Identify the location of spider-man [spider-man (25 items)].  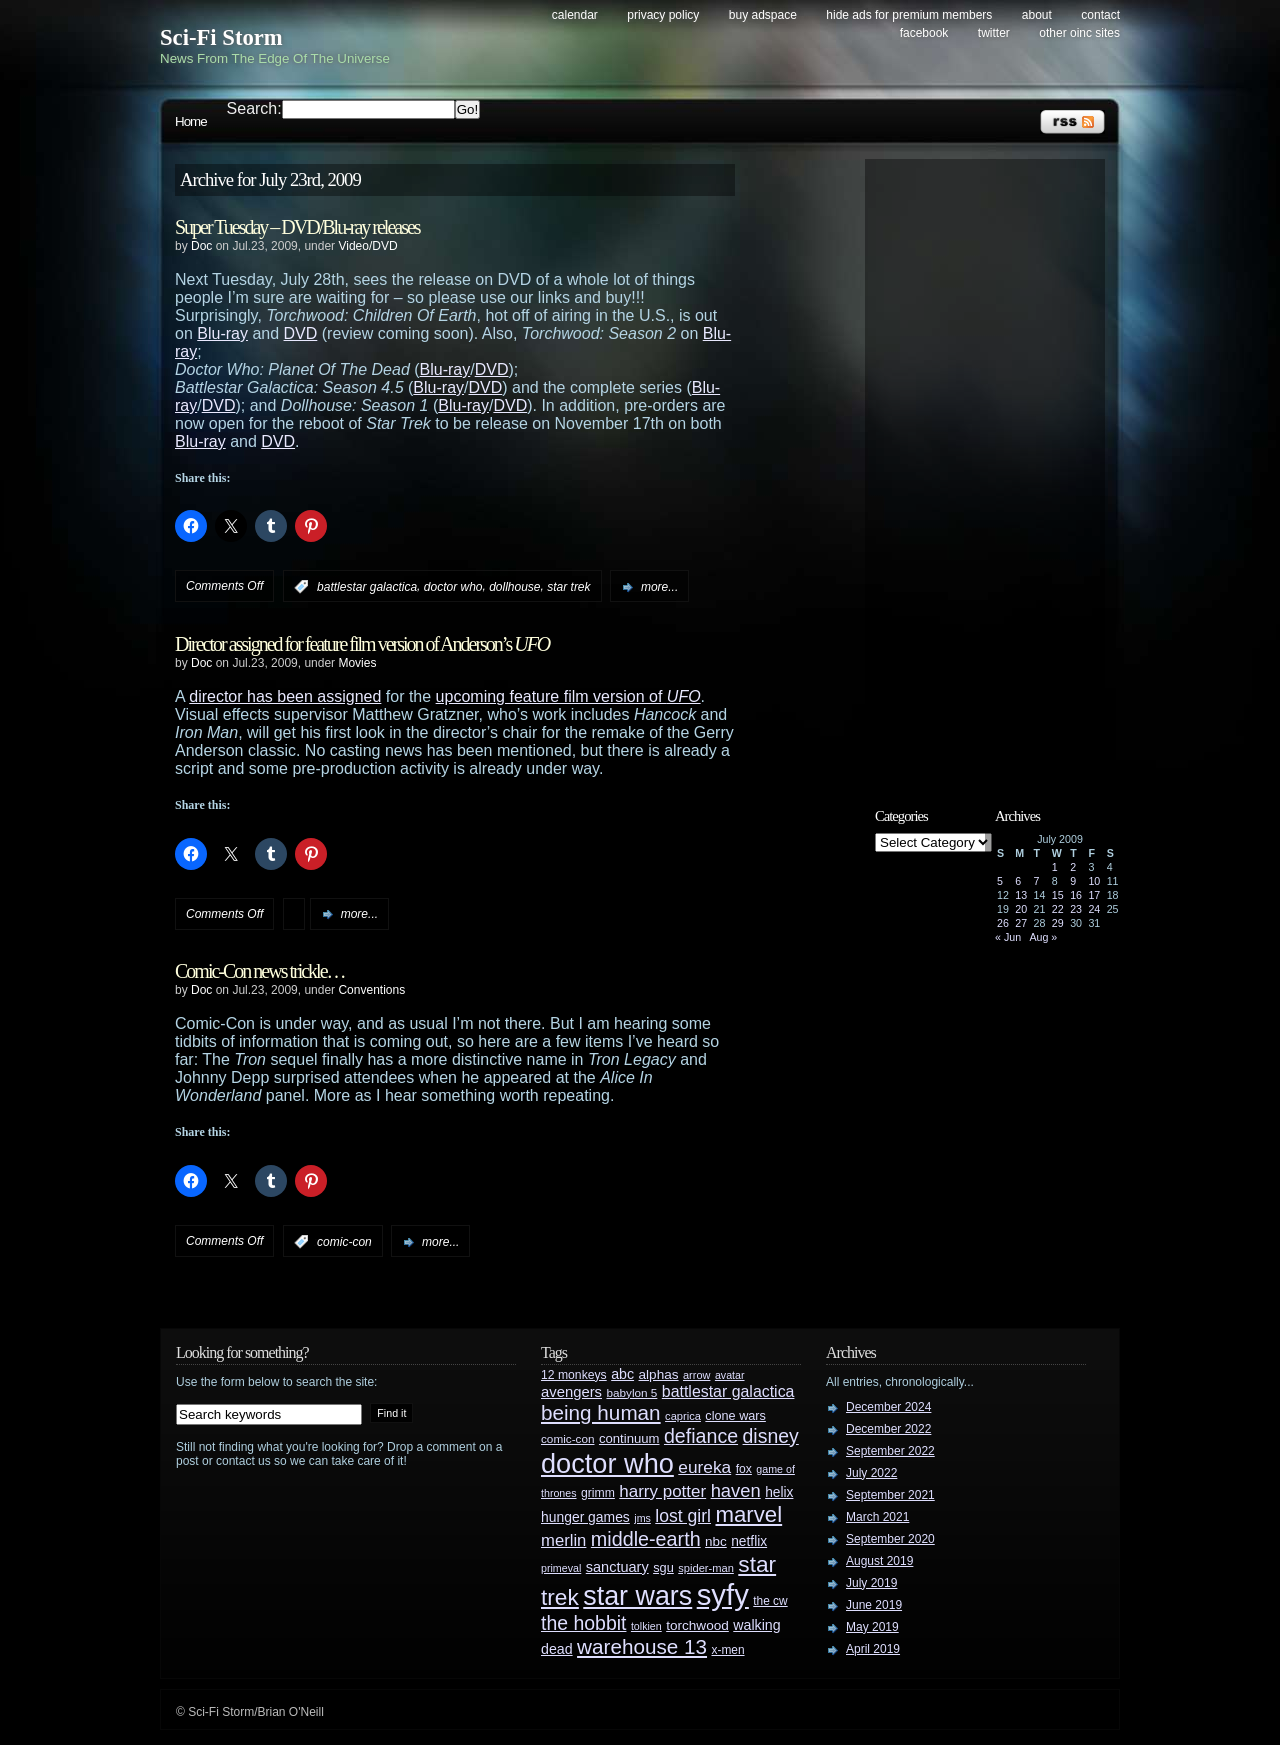
(706, 1568).